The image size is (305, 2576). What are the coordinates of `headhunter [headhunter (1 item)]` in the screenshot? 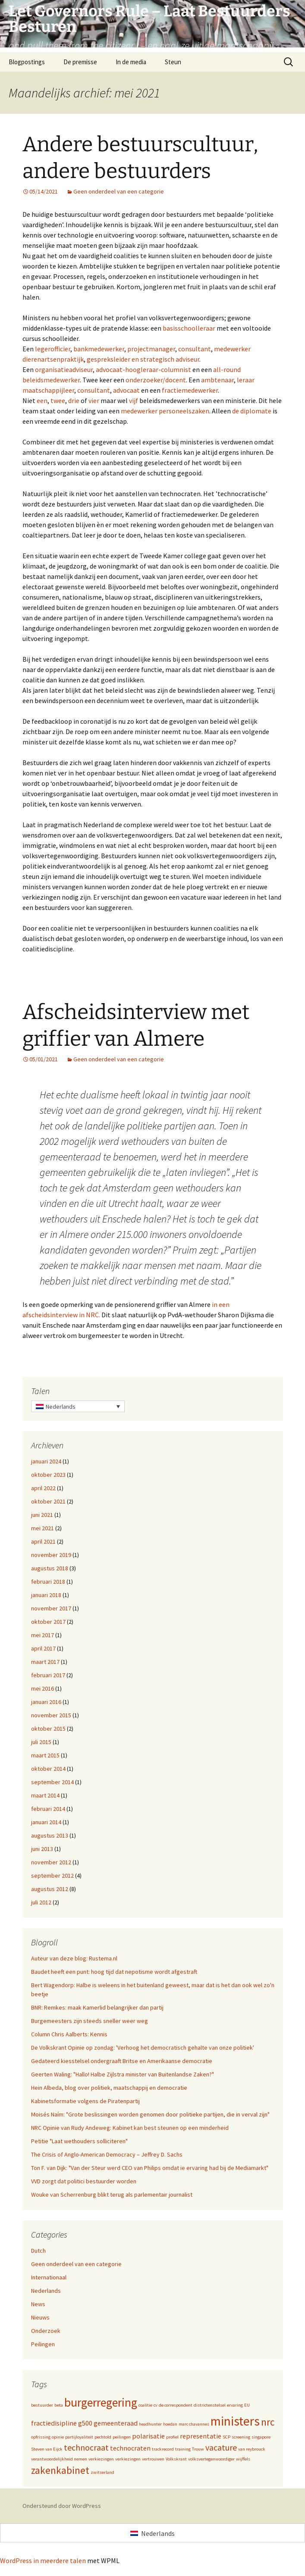 It's located at (150, 2424).